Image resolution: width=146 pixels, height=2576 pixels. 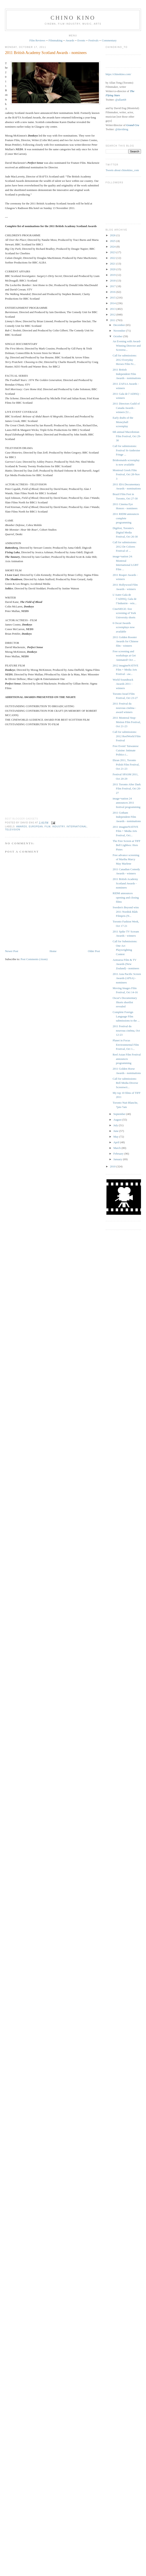 What do you see at coordinates (125, 641) in the screenshot?
I see `2011 Golden Rooster Awards for Chinese film - winners` at bounding box center [125, 641].